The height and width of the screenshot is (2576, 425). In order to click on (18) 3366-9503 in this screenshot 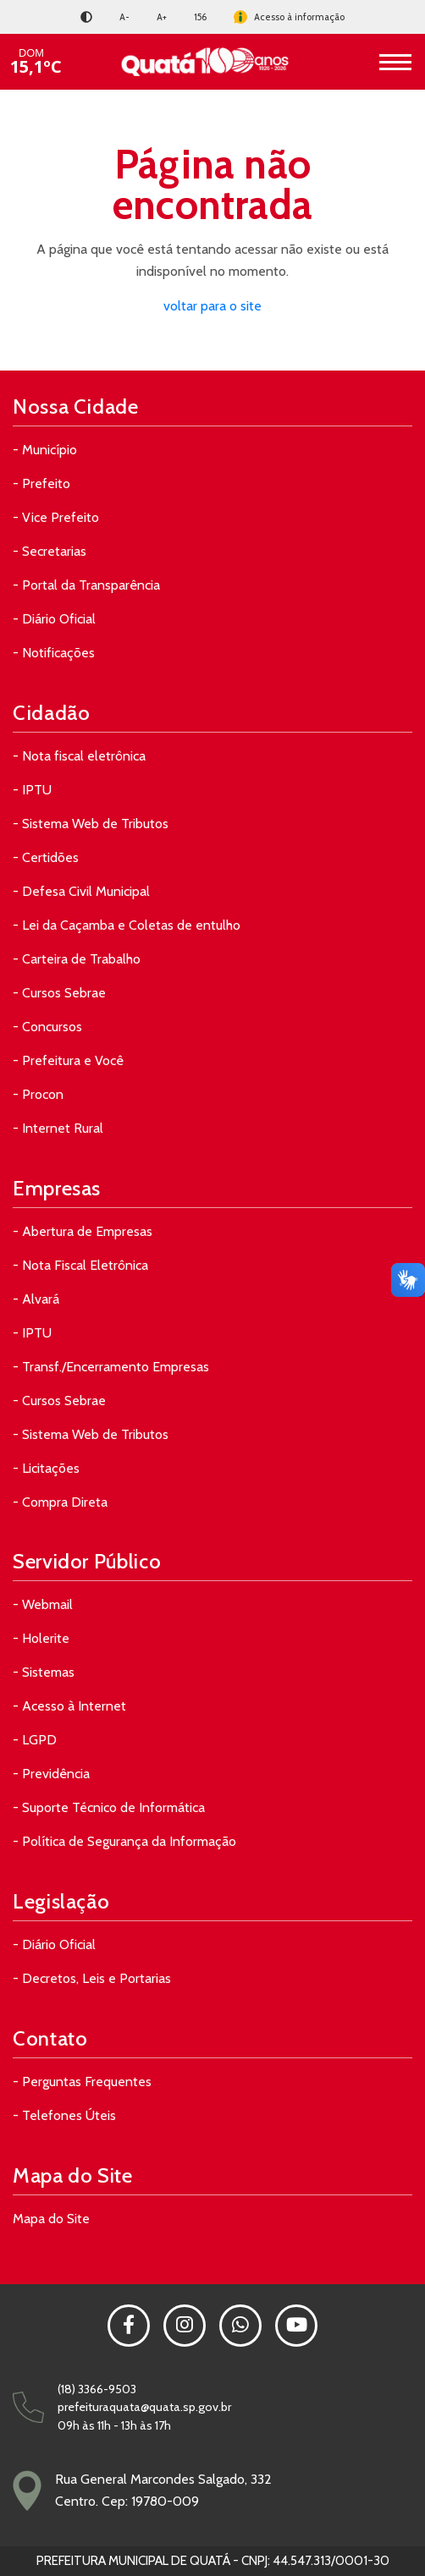, I will do `click(97, 2389)`.